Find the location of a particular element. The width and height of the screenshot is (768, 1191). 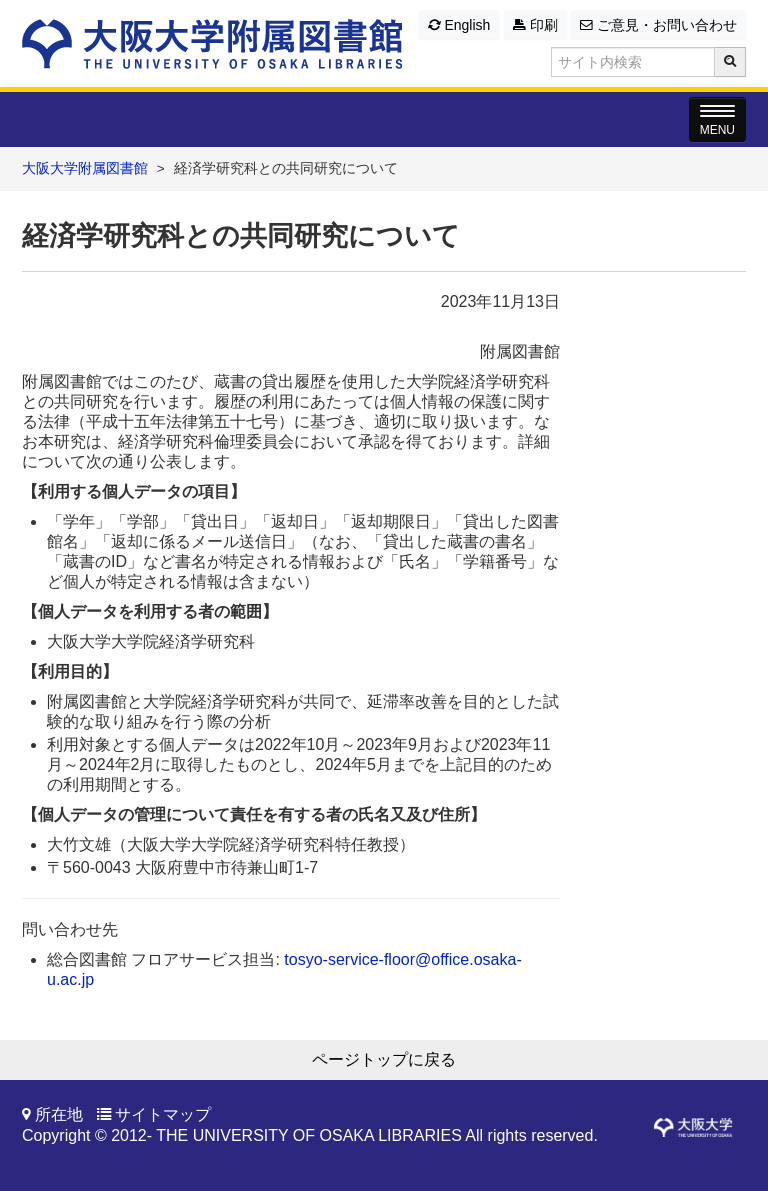

サイトマップ is located at coordinates (163, 1114).